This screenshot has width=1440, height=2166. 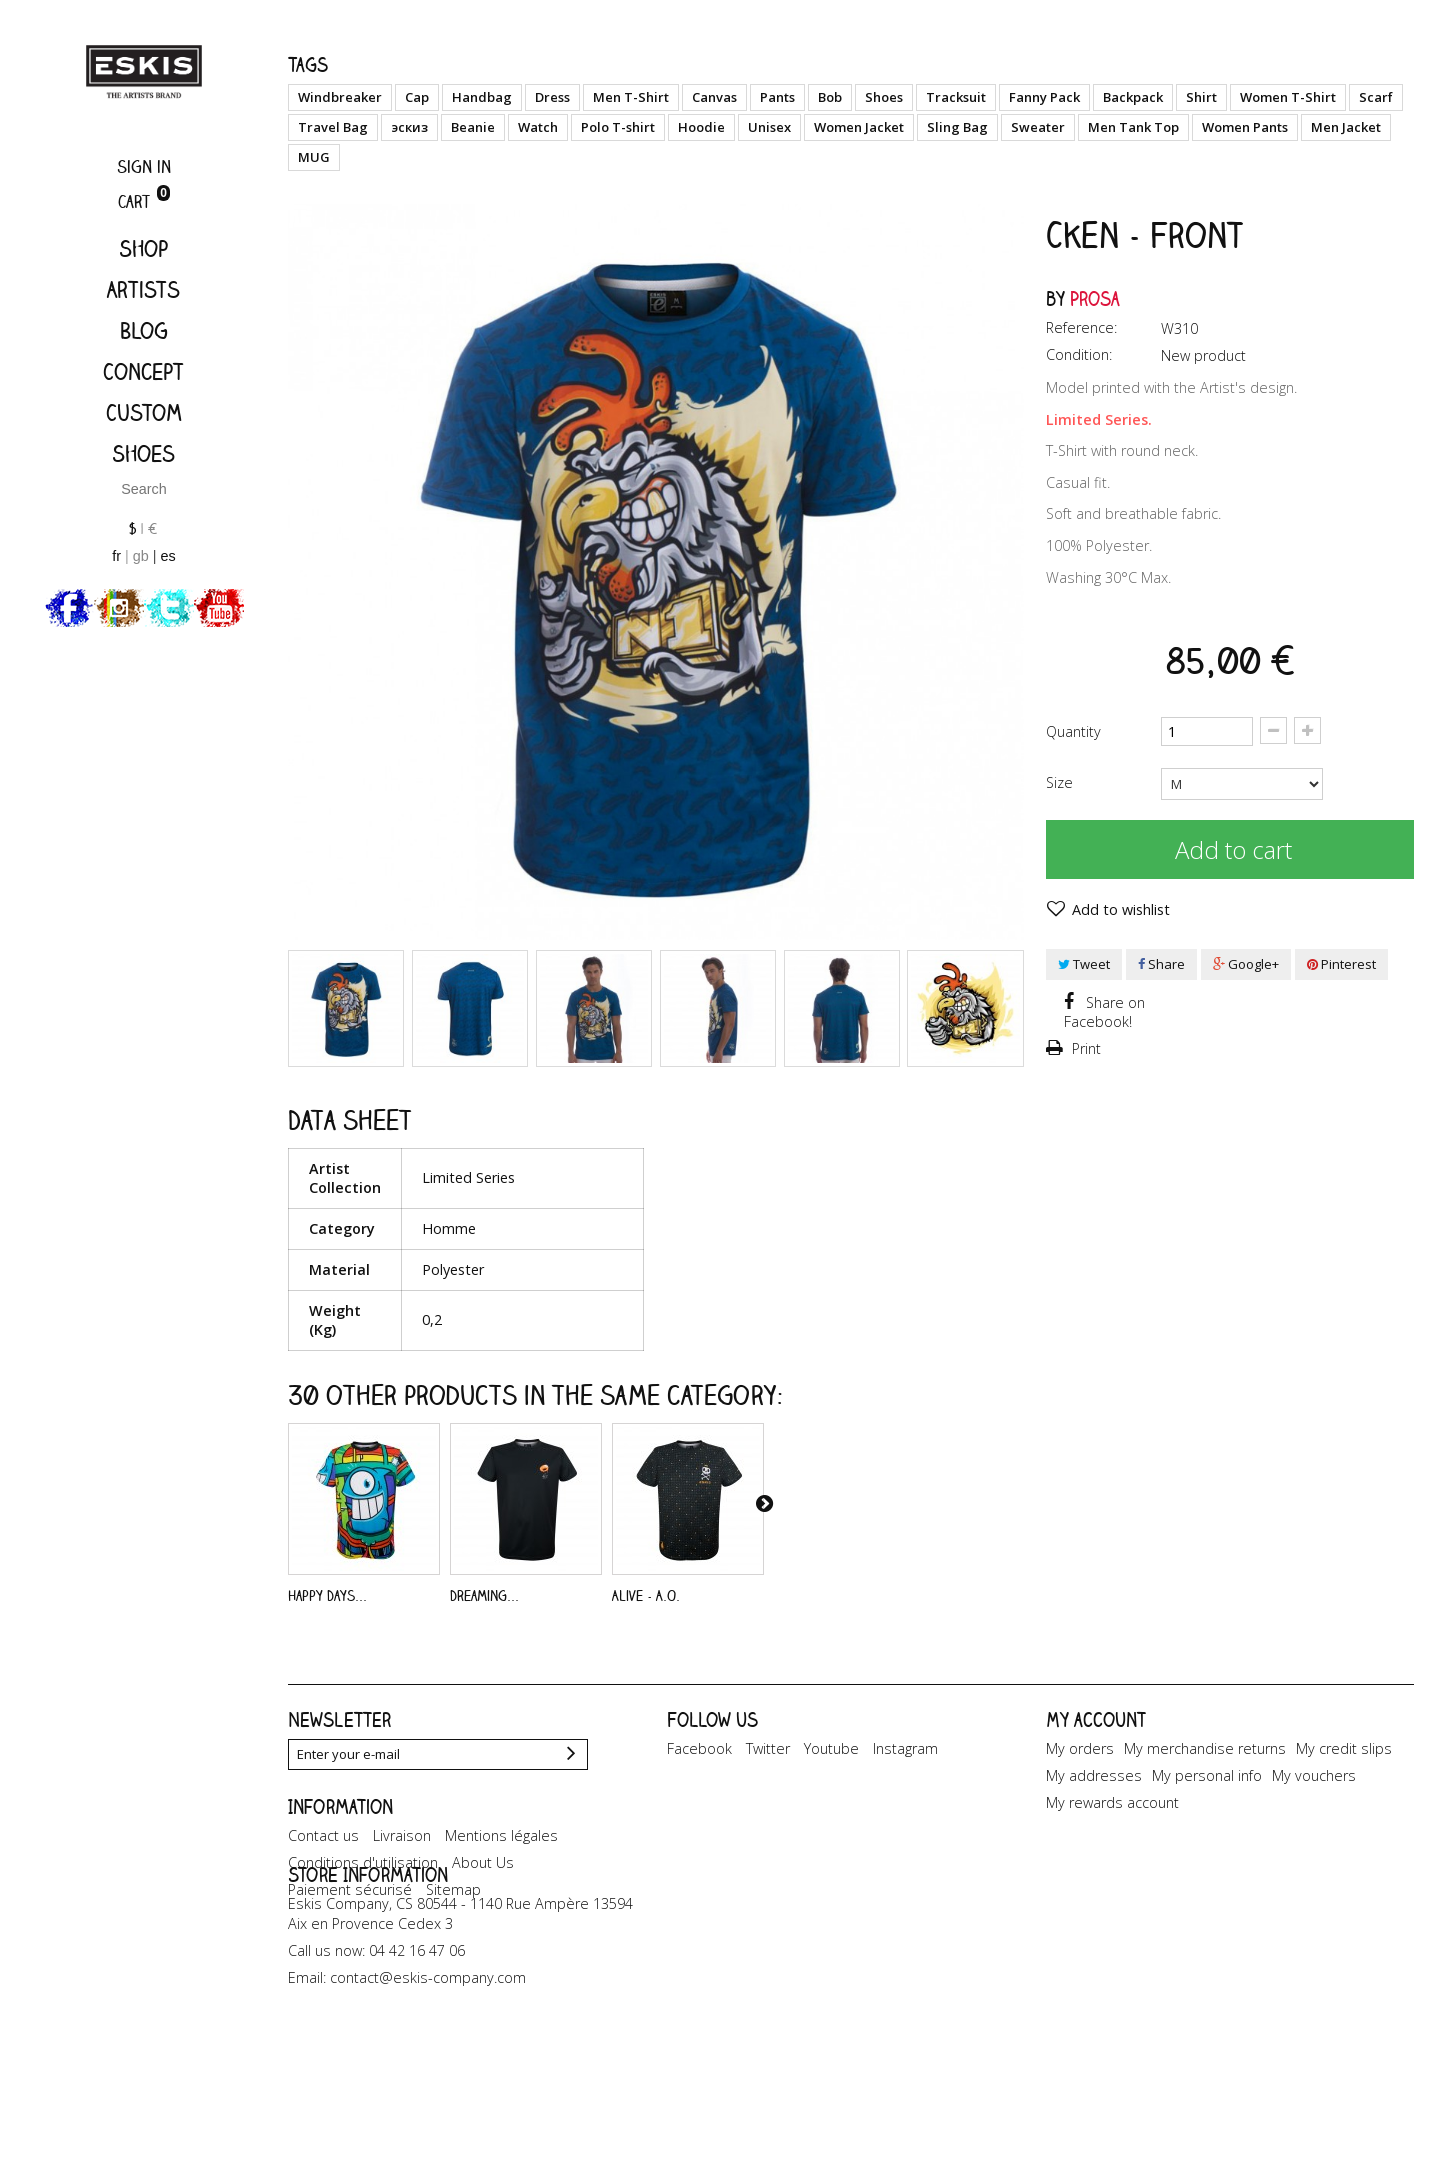 What do you see at coordinates (957, 127) in the screenshot?
I see `Sling Bag` at bounding box center [957, 127].